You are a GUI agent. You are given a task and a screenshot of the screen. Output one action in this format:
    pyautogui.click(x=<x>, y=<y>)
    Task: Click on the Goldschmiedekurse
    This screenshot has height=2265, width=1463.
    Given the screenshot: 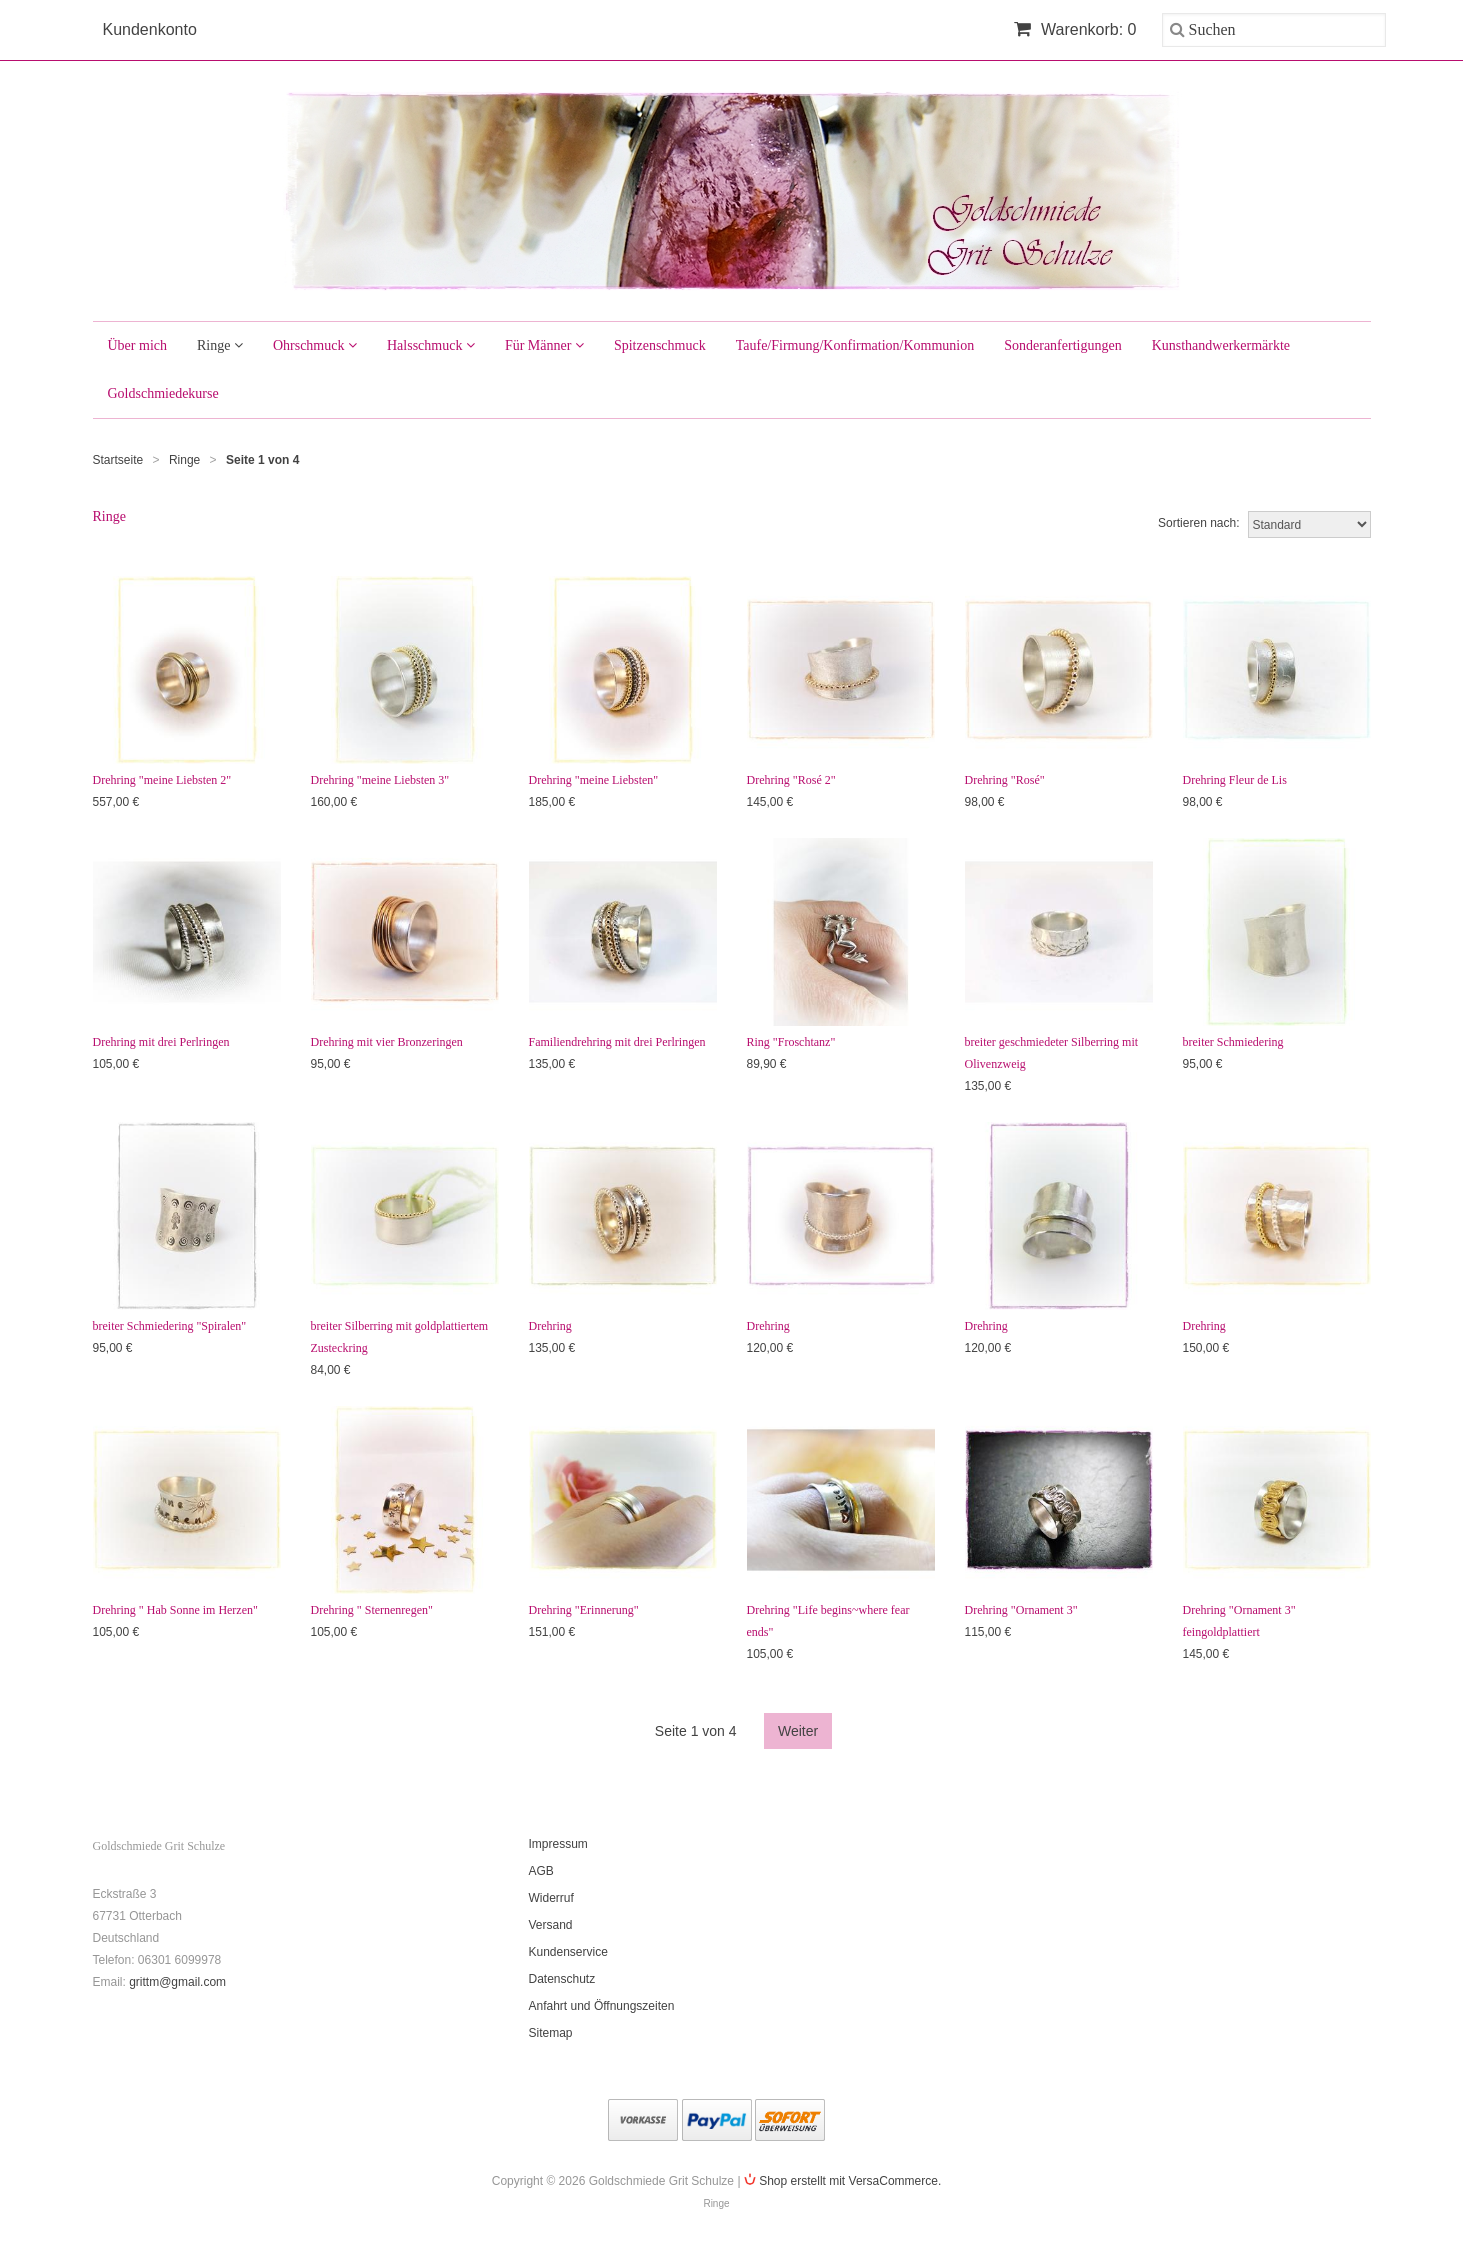 What is the action you would take?
    pyautogui.click(x=163, y=393)
    